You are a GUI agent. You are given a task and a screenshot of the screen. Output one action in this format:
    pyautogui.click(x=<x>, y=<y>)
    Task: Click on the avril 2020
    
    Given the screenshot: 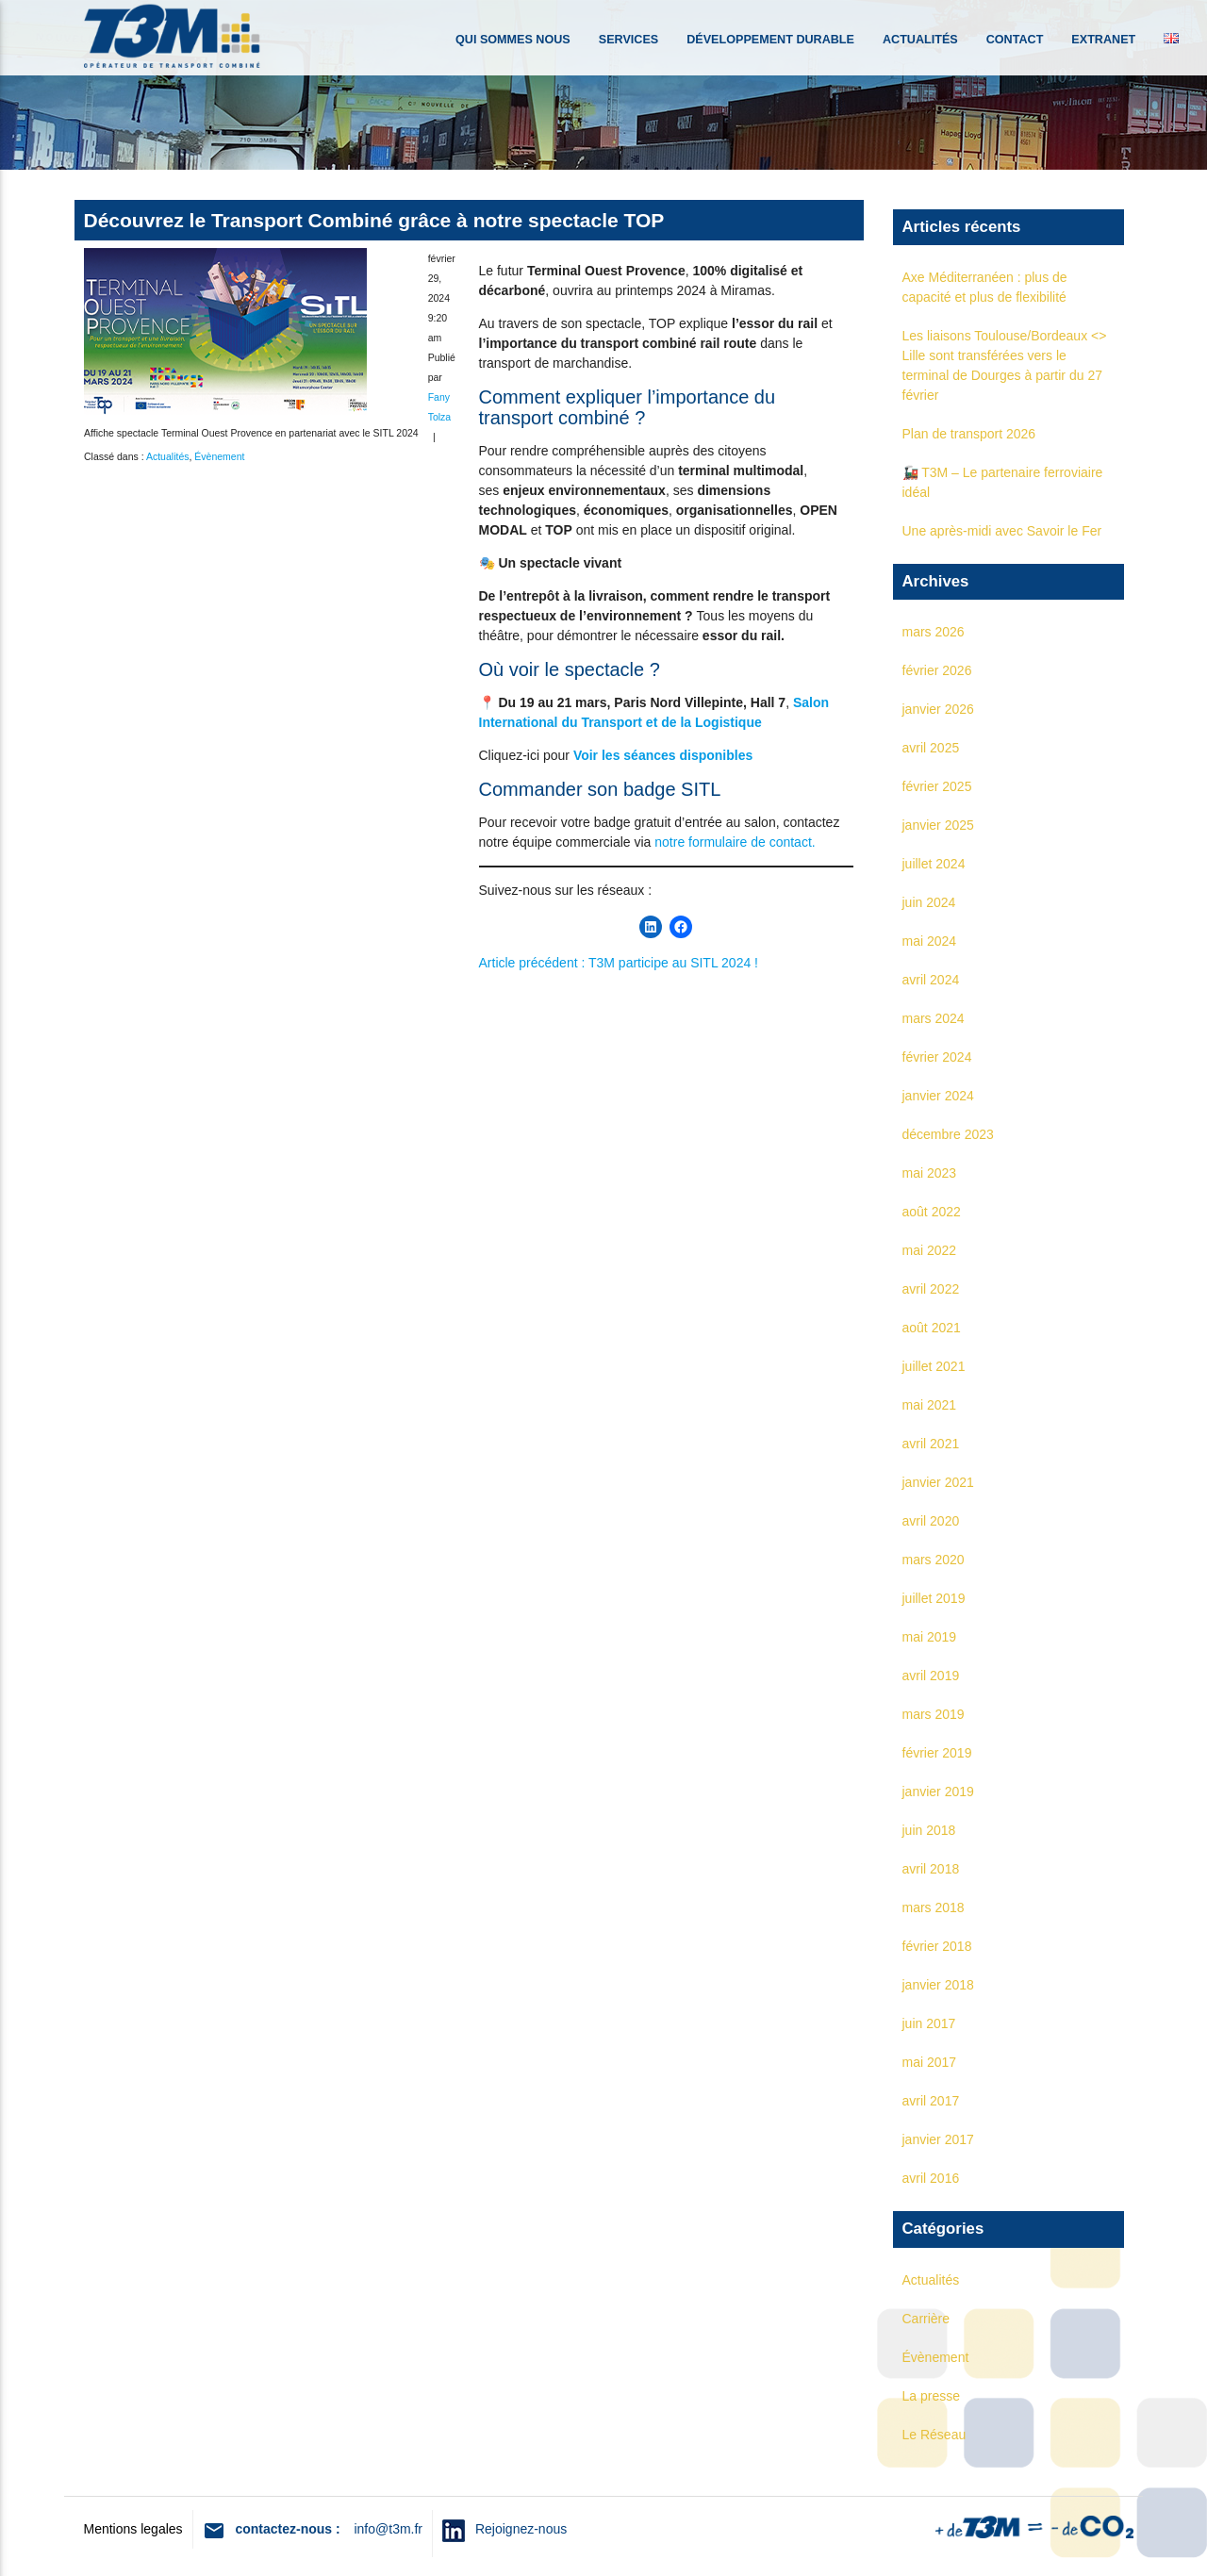 What is the action you would take?
    pyautogui.click(x=931, y=1520)
    